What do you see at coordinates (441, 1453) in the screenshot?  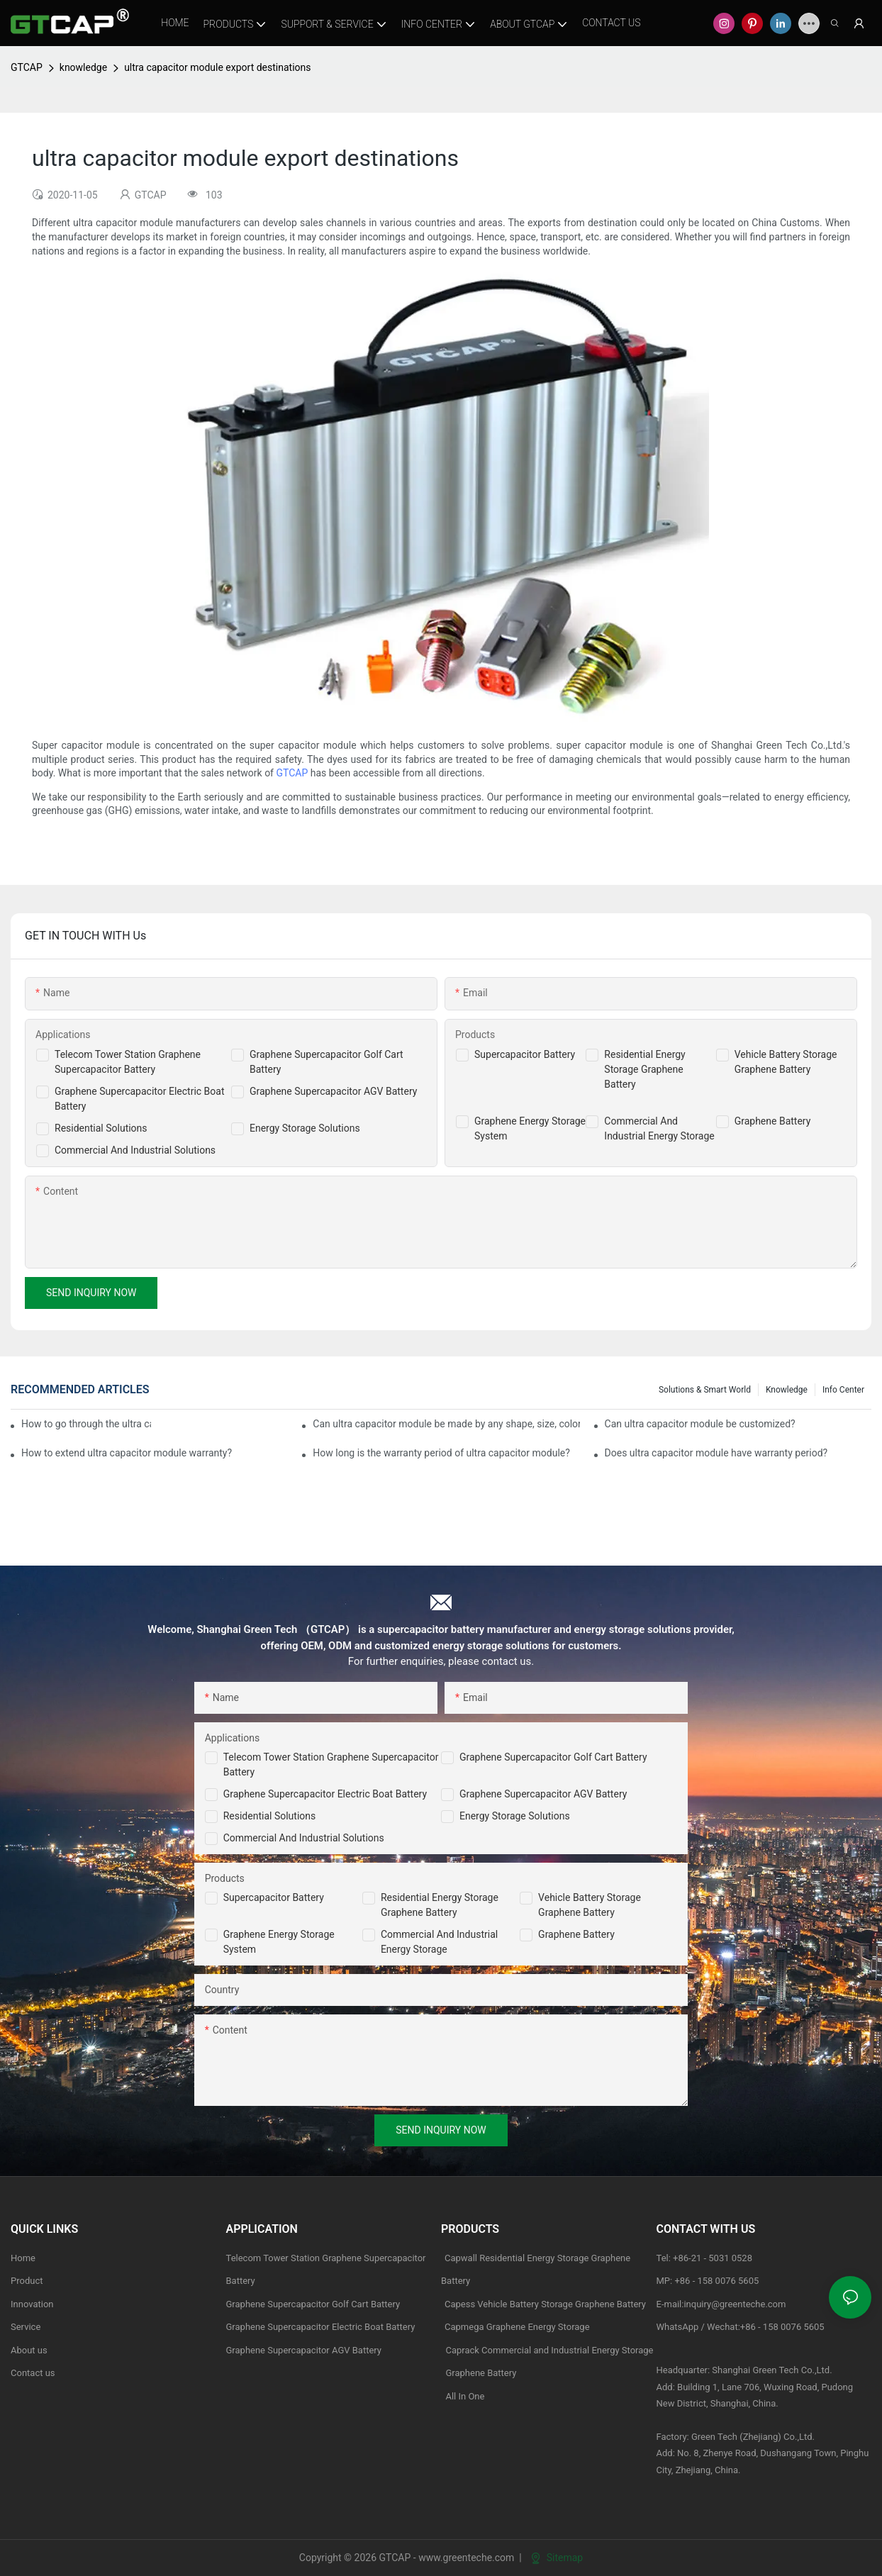 I see `How long is the warranty period of ultra capacitor module?` at bounding box center [441, 1453].